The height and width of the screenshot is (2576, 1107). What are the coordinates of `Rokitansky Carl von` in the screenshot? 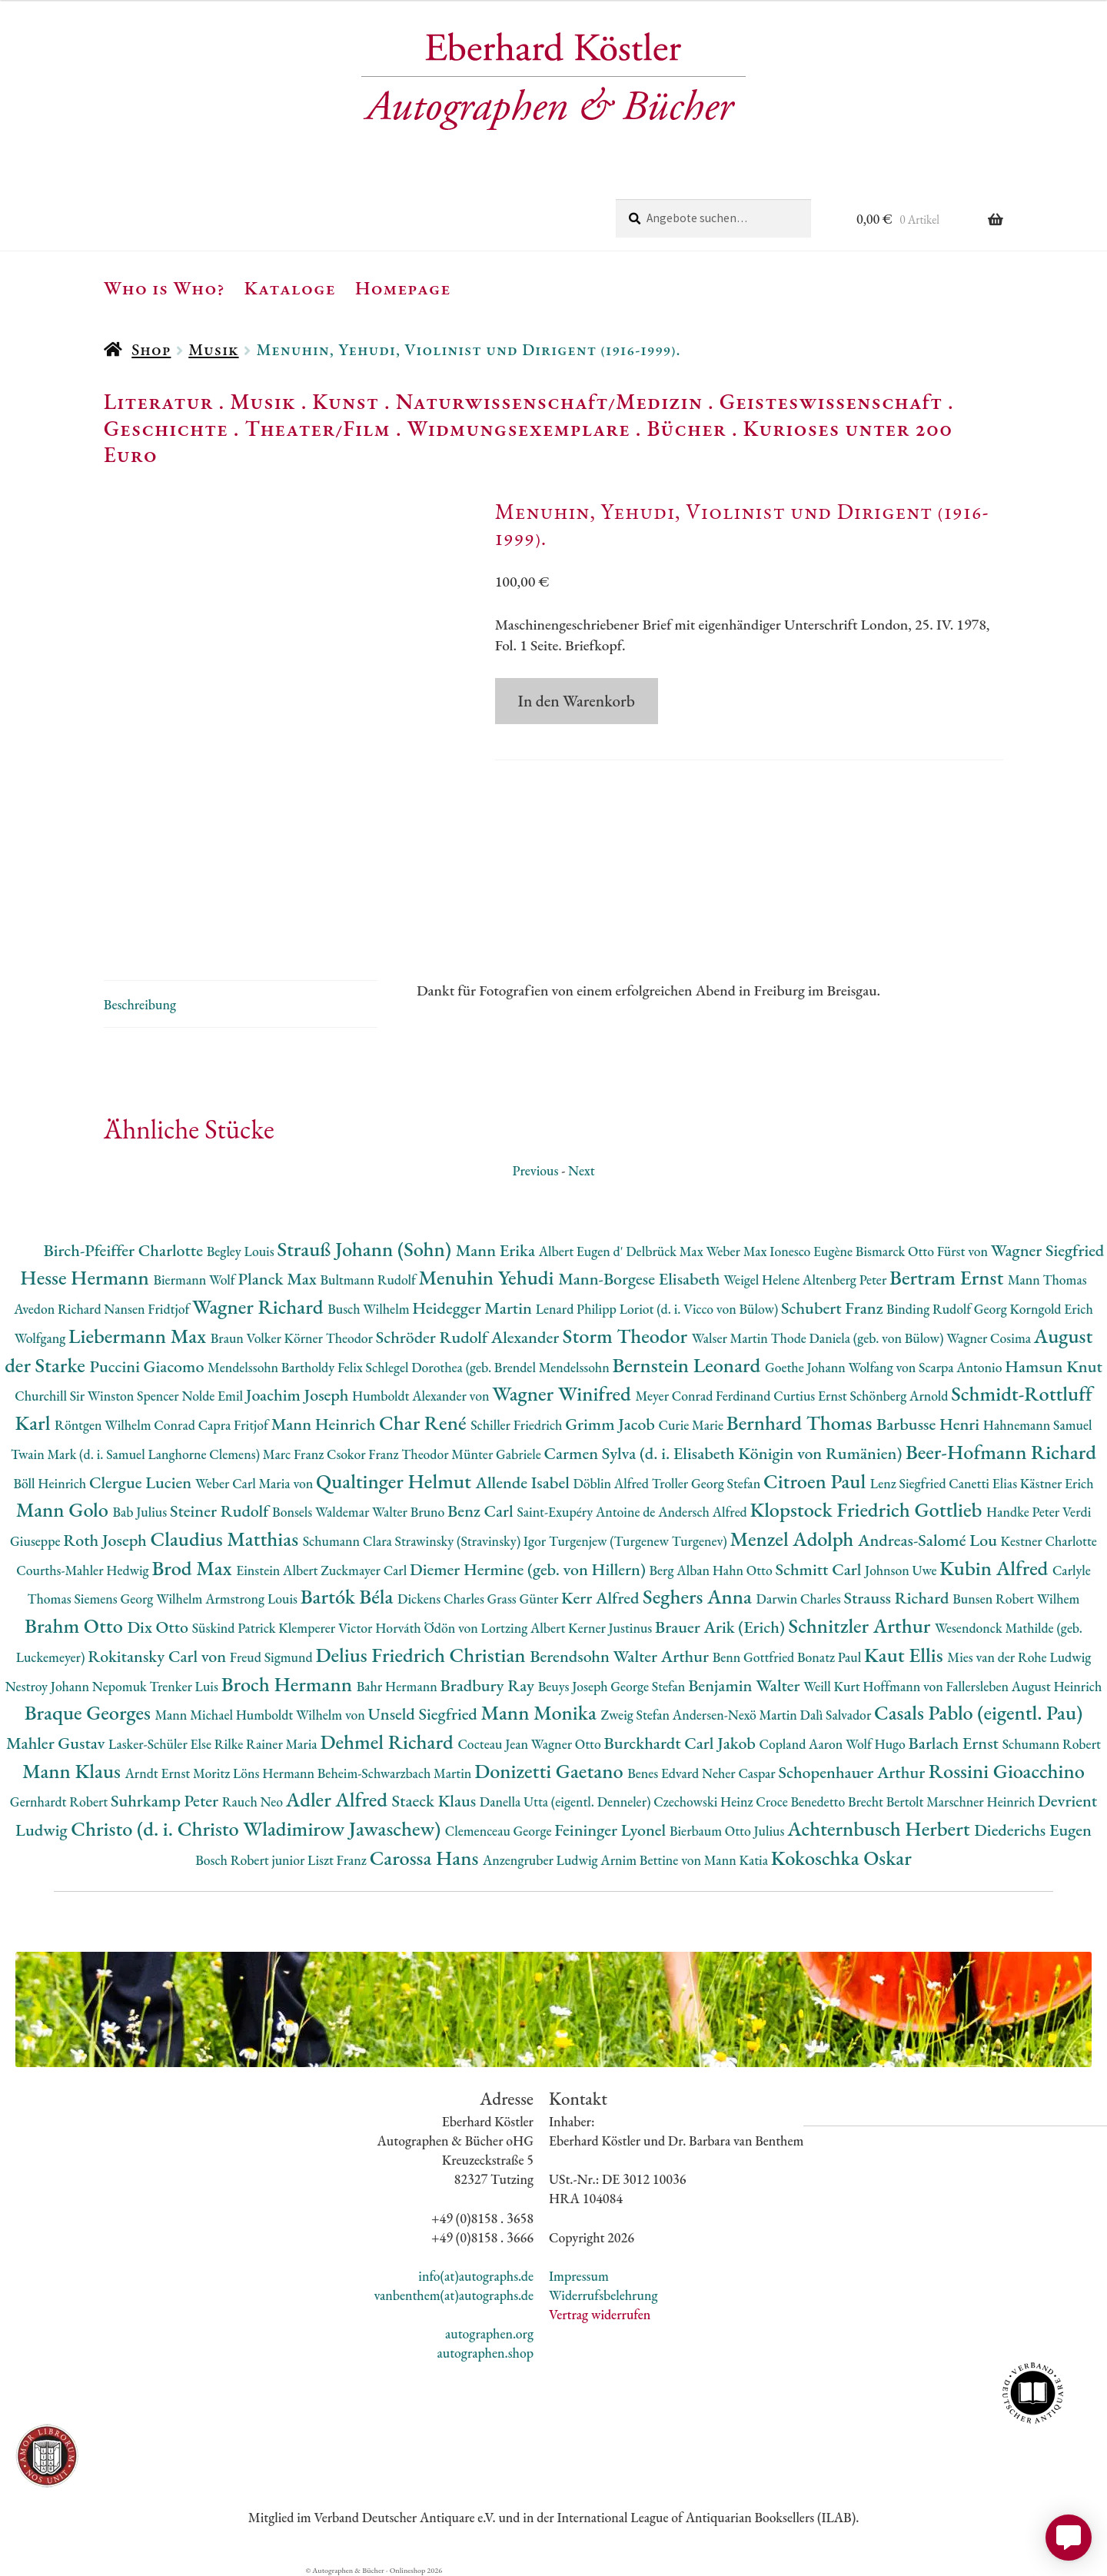 It's located at (159, 1656).